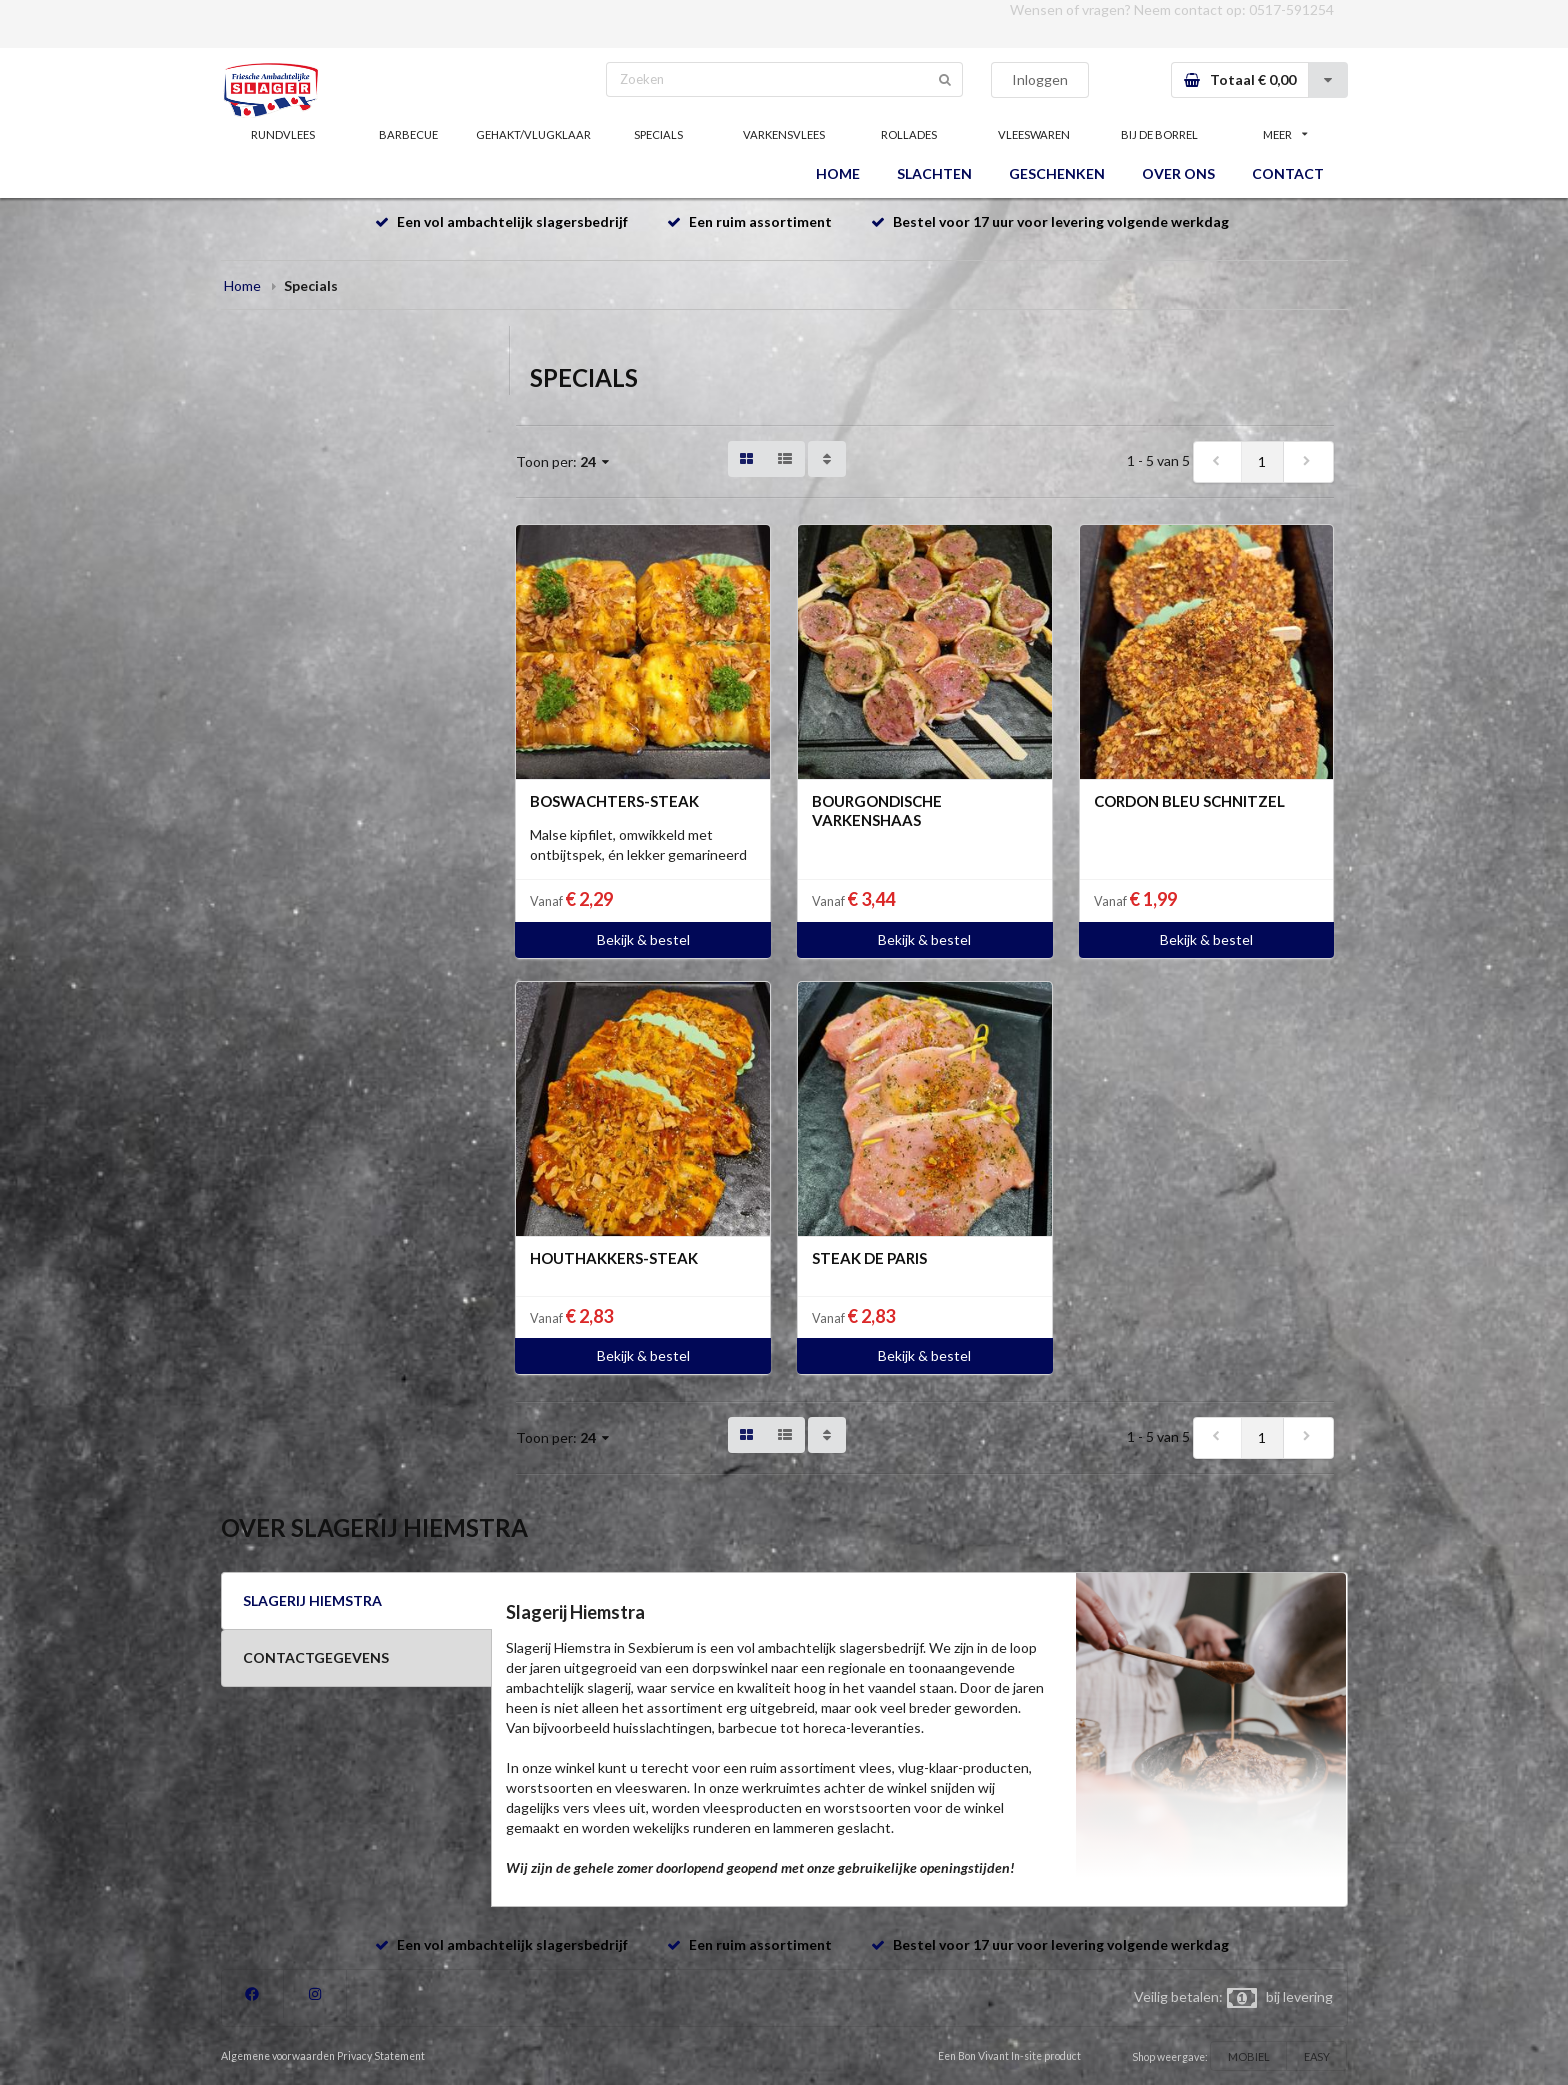 This screenshot has height=2085, width=1568. What do you see at coordinates (242, 285) in the screenshot?
I see `Home` at bounding box center [242, 285].